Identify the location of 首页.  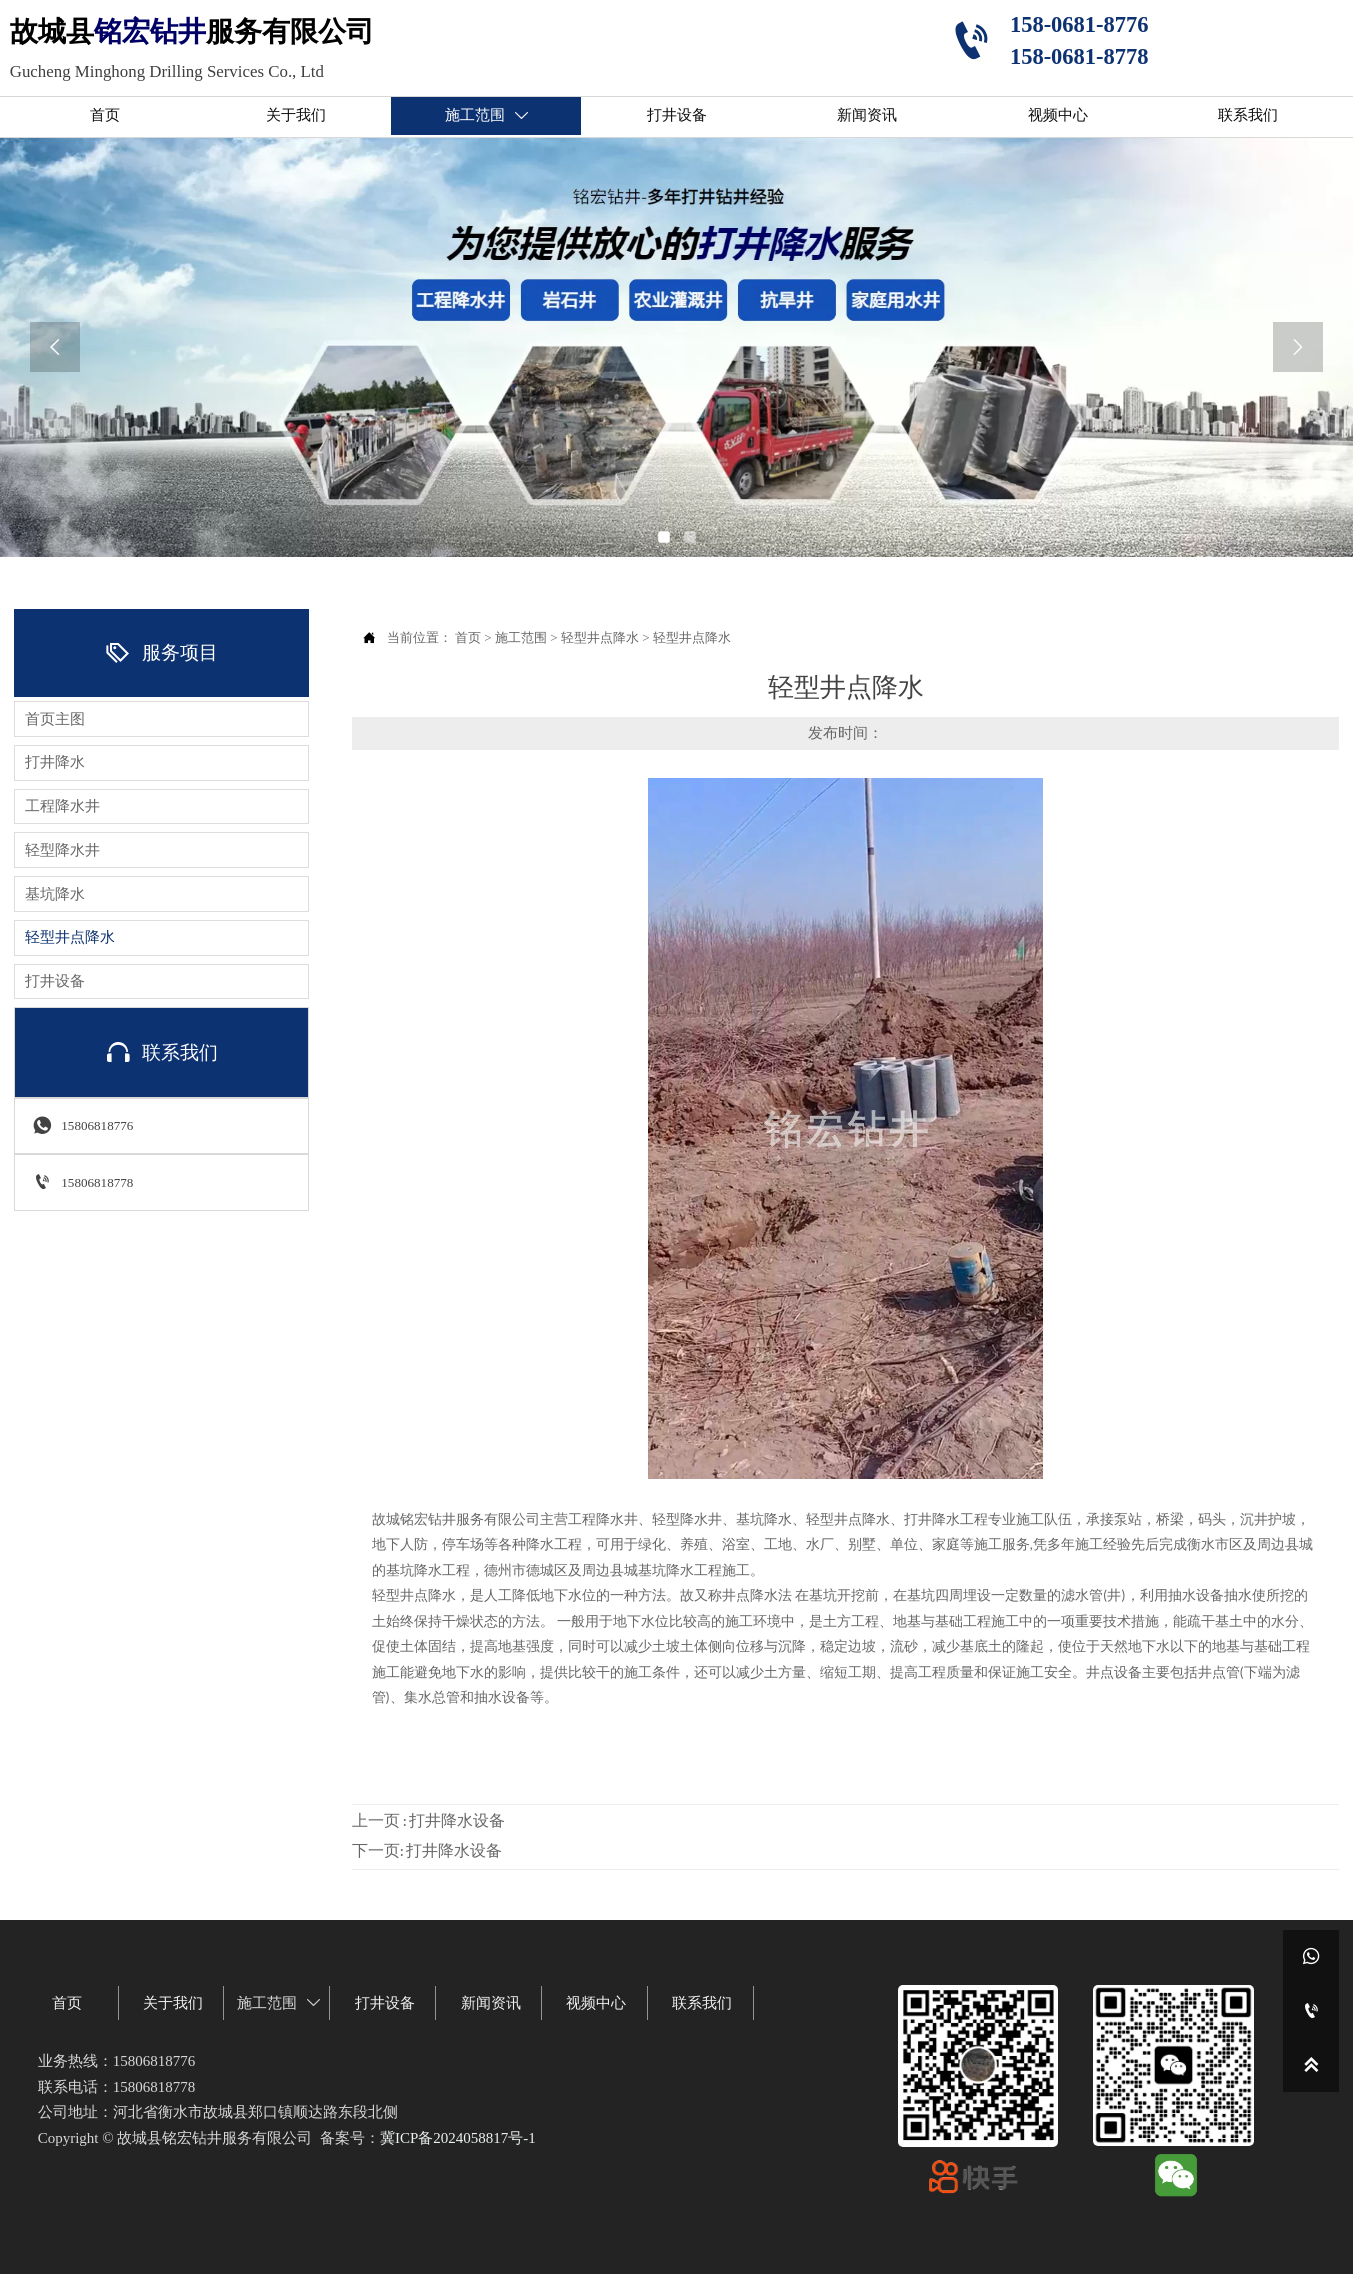
(468, 637).